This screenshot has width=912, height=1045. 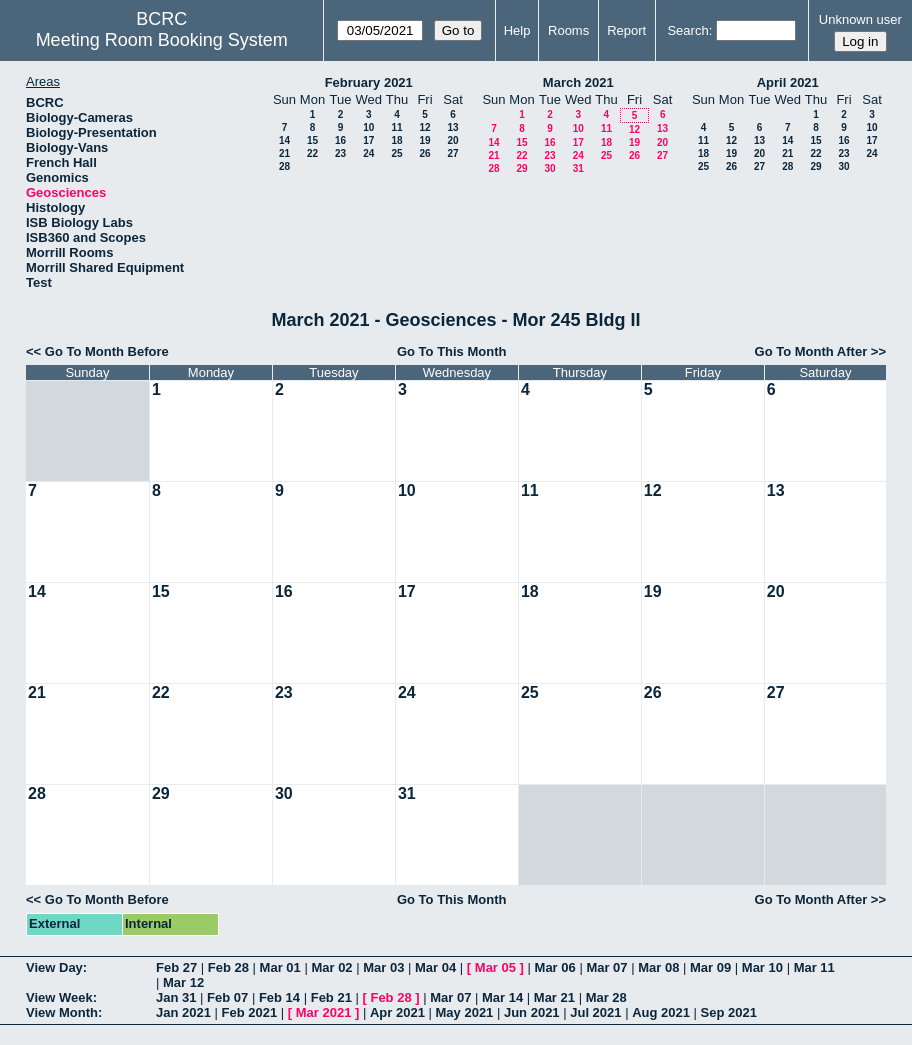 I want to click on Unknown user, so click(x=860, y=19).